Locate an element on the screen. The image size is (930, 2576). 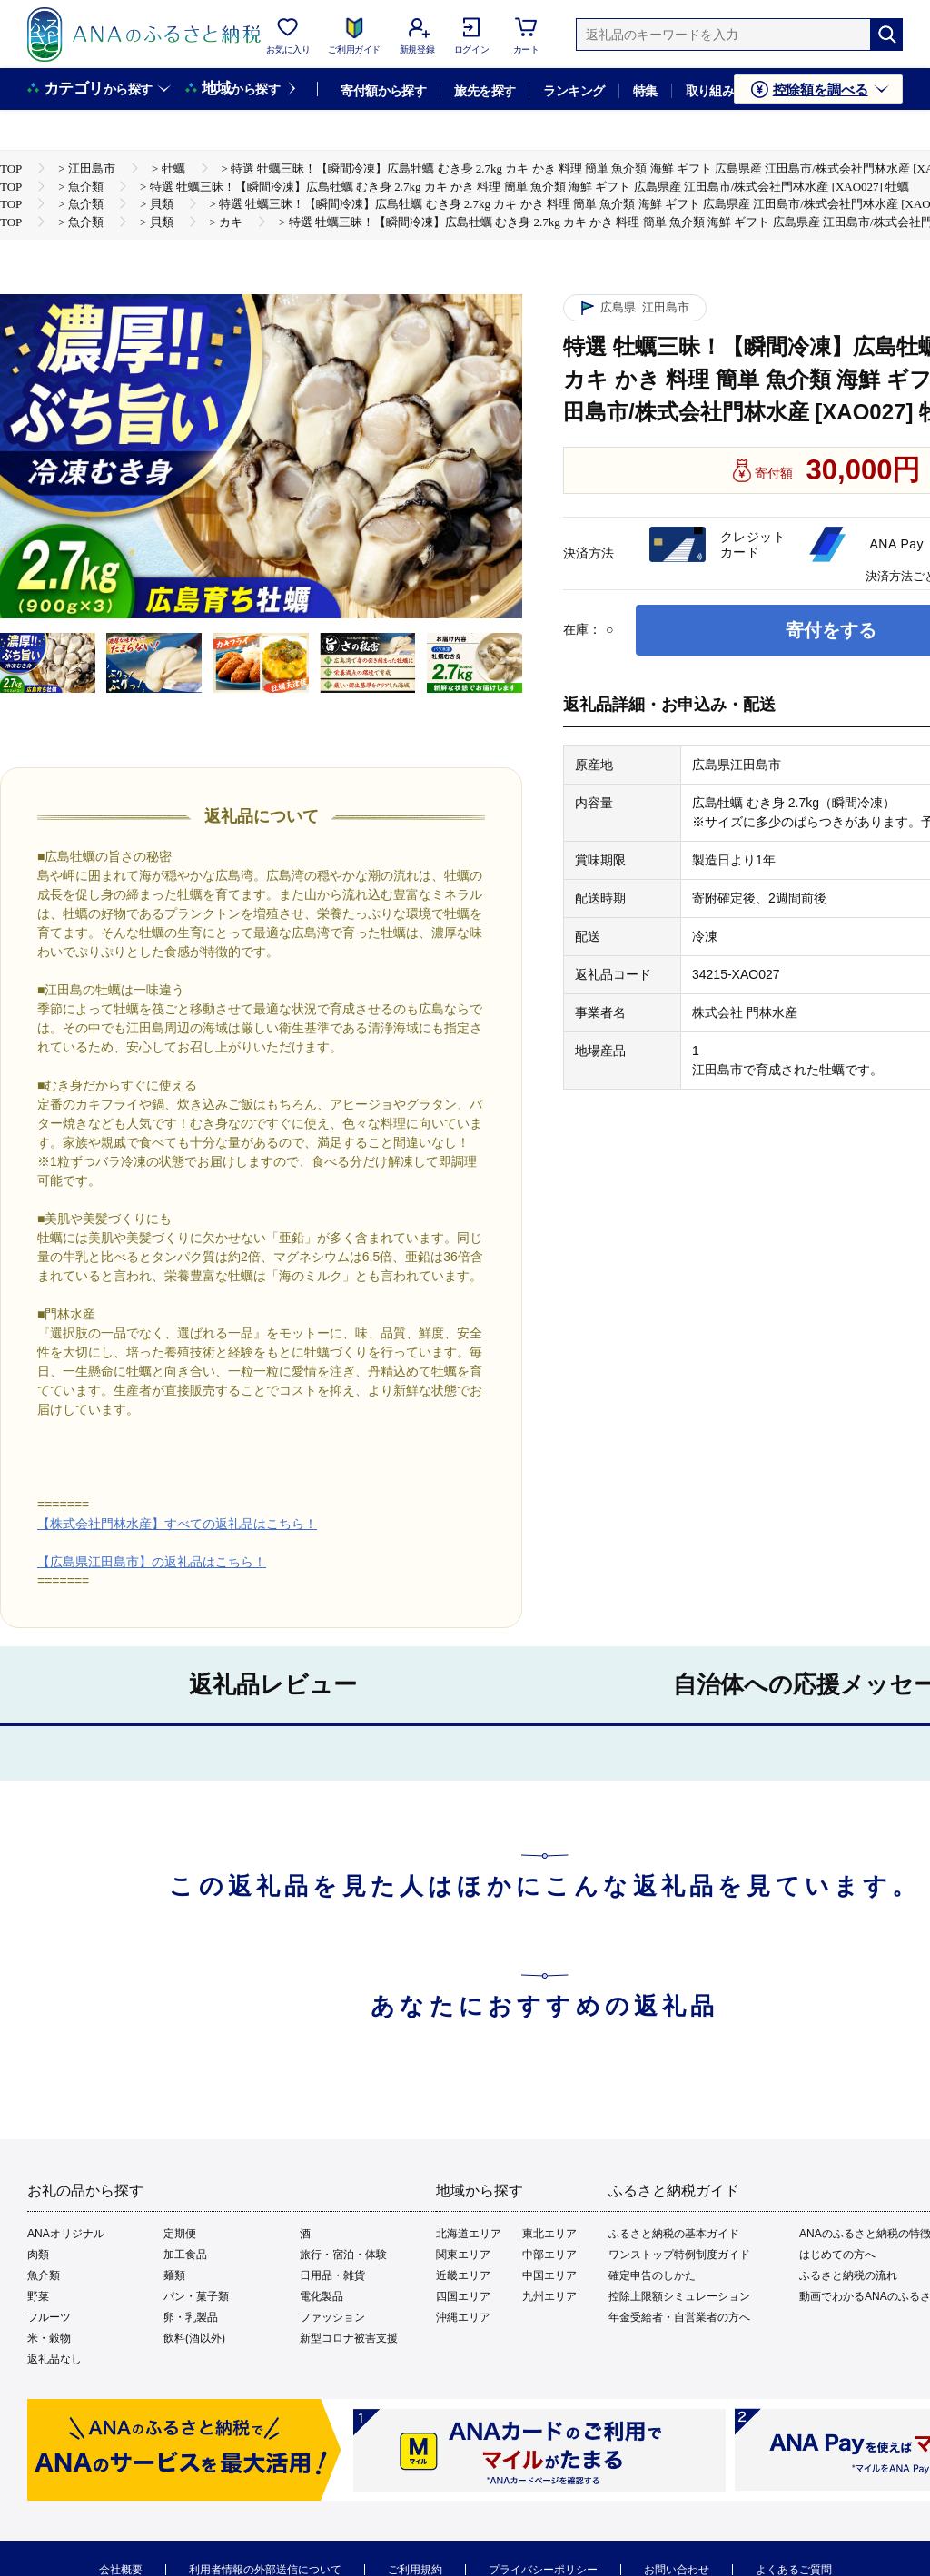
九州エリア is located at coordinates (549, 2296).